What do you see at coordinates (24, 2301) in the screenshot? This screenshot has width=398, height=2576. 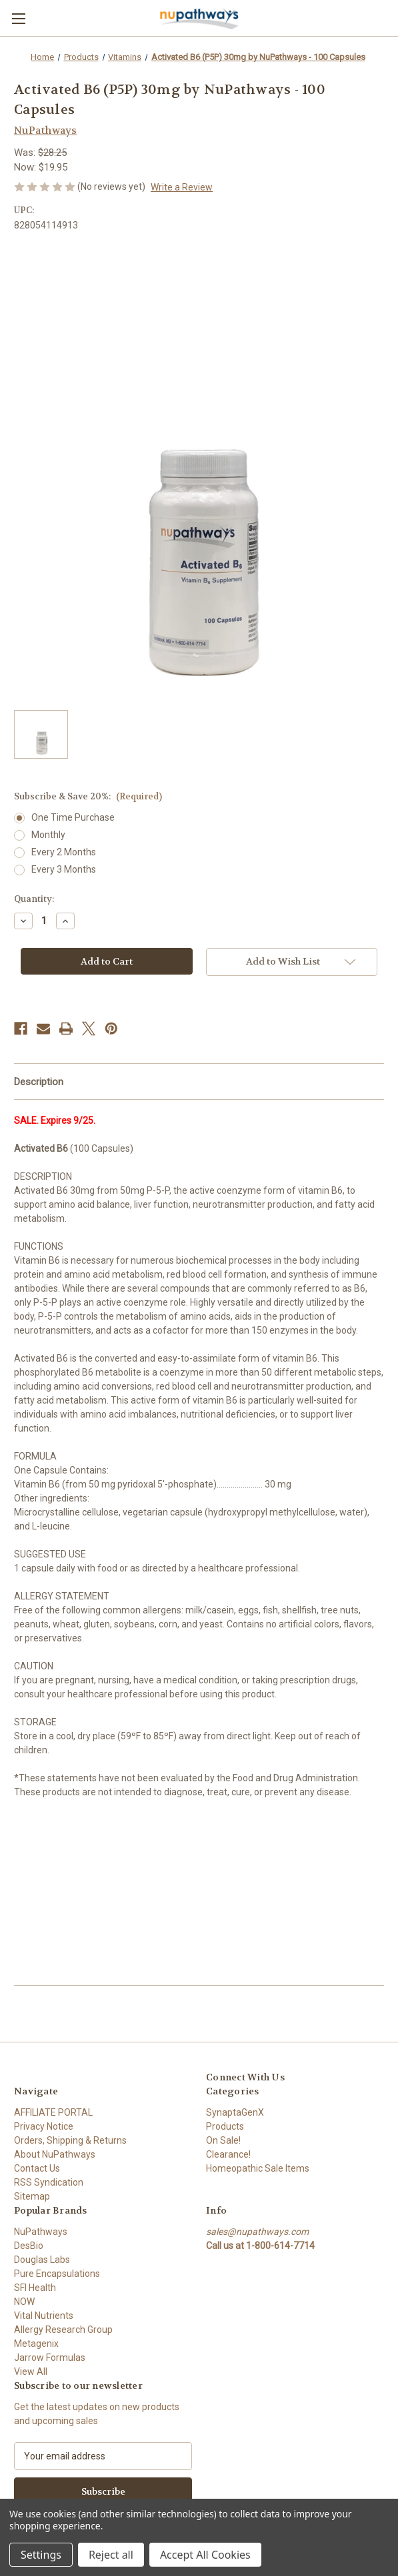 I see `NOW` at bounding box center [24, 2301].